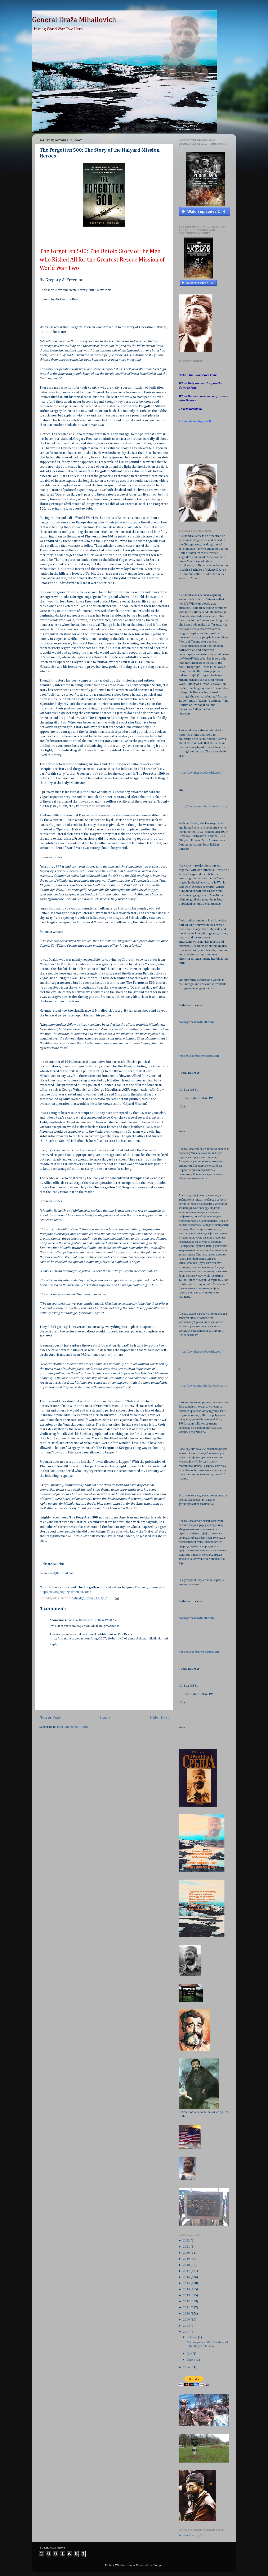 This screenshot has height=2576, width=268. I want to click on 2020, so click(187, 2252).